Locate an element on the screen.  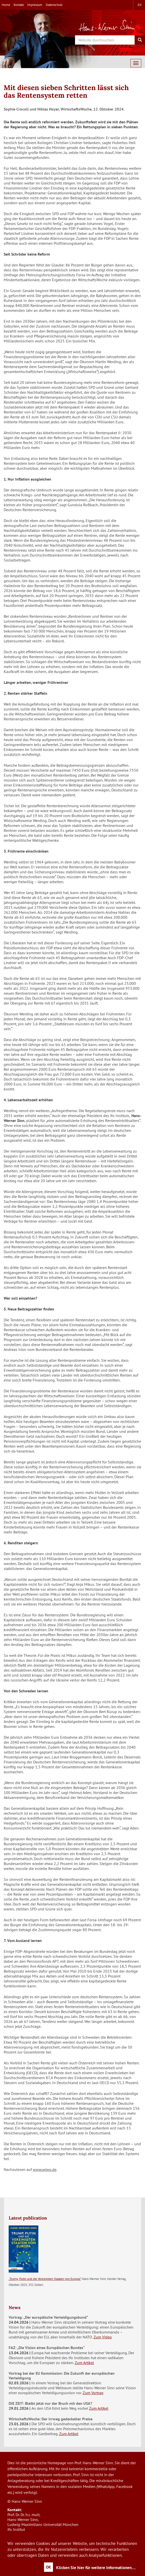
Kontakt is located at coordinates (19, 5).